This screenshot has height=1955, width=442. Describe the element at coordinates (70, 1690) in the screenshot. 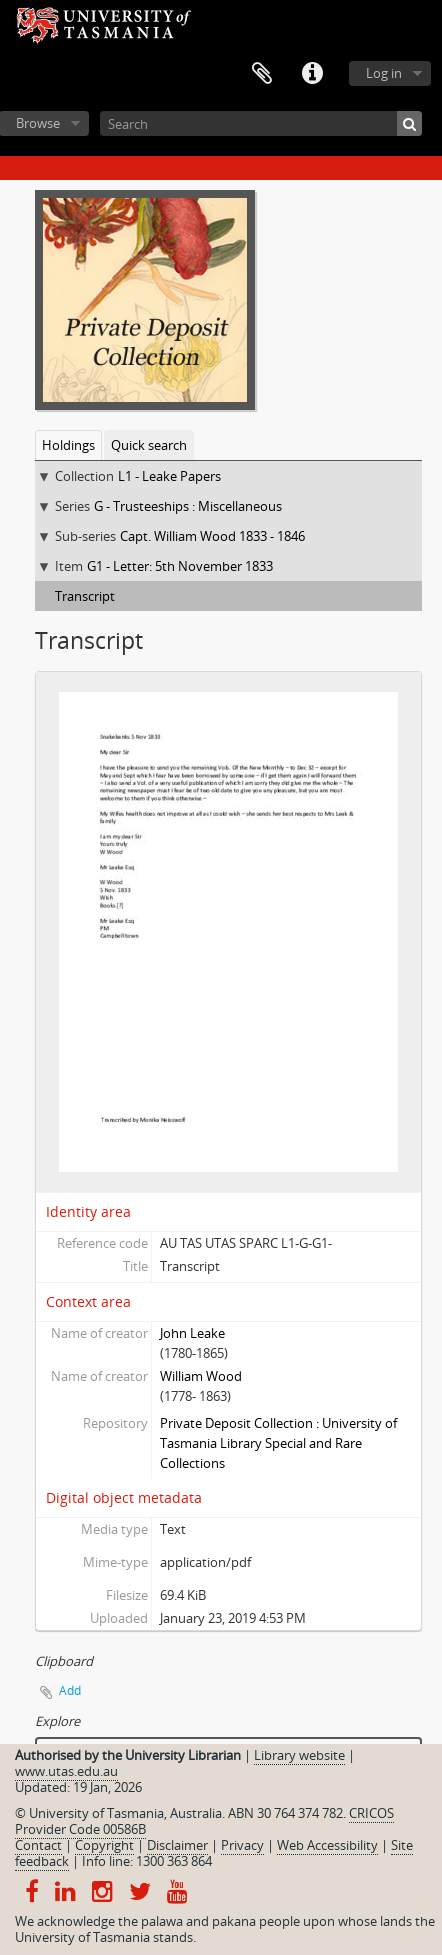

I see `Add` at that location.